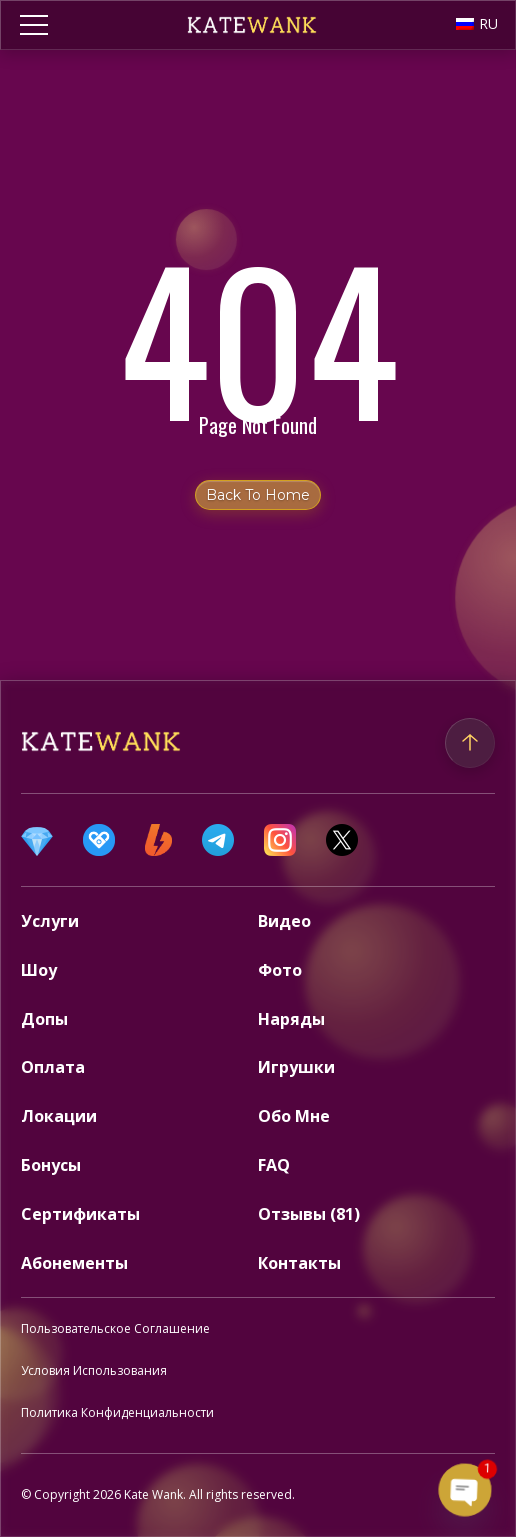  I want to click on Оплата, so click(53, 1067).